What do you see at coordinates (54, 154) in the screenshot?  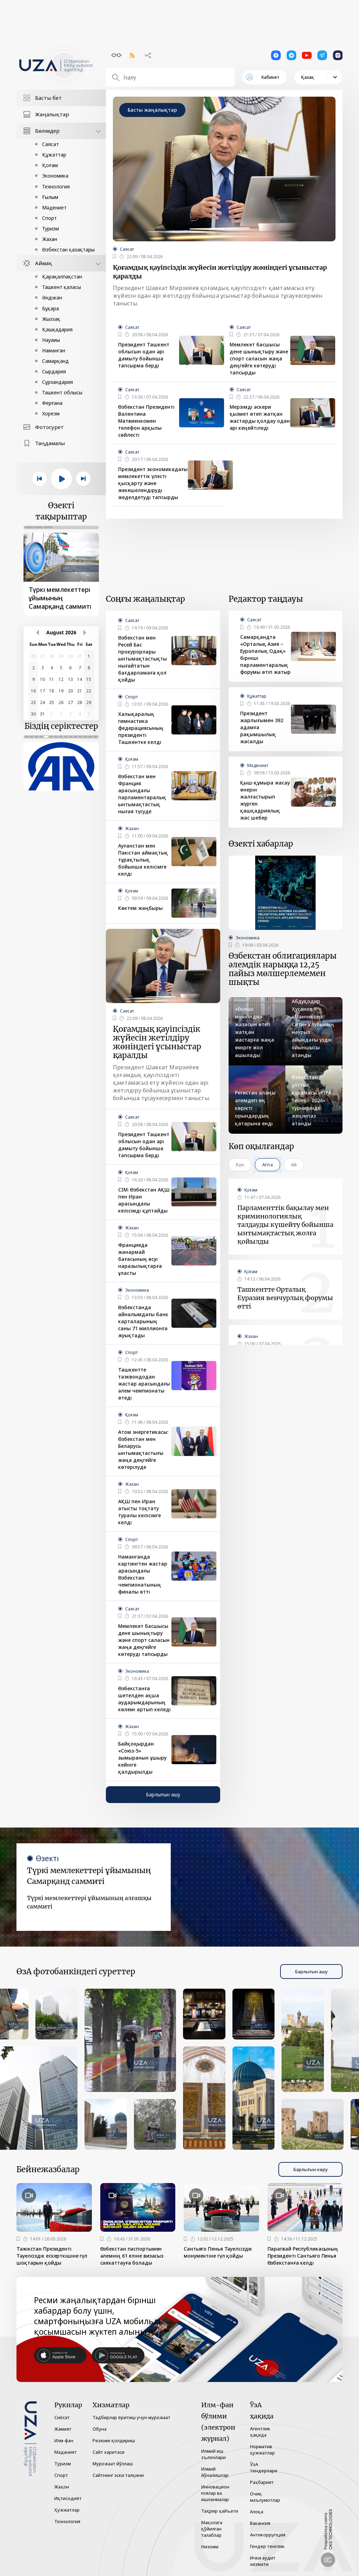 I see `Құжаттар` at bounding box center [54, 154].